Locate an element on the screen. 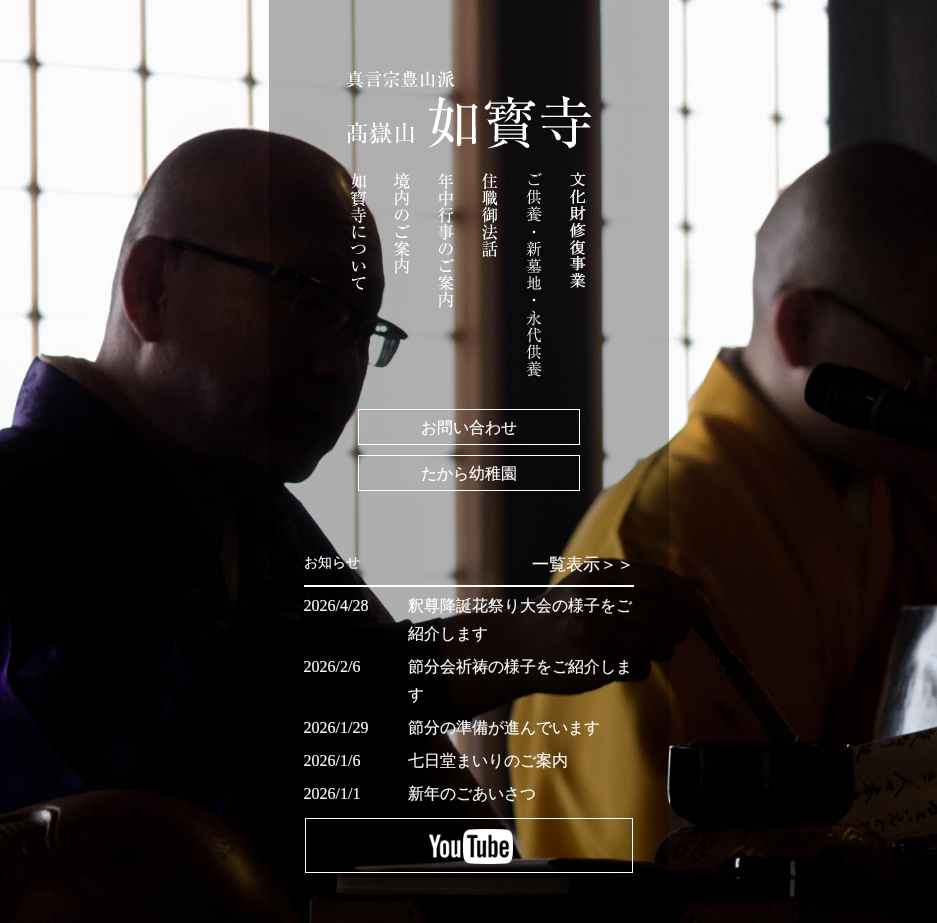  ご祈祷・ご供養 is located at coordinates (534, 274).